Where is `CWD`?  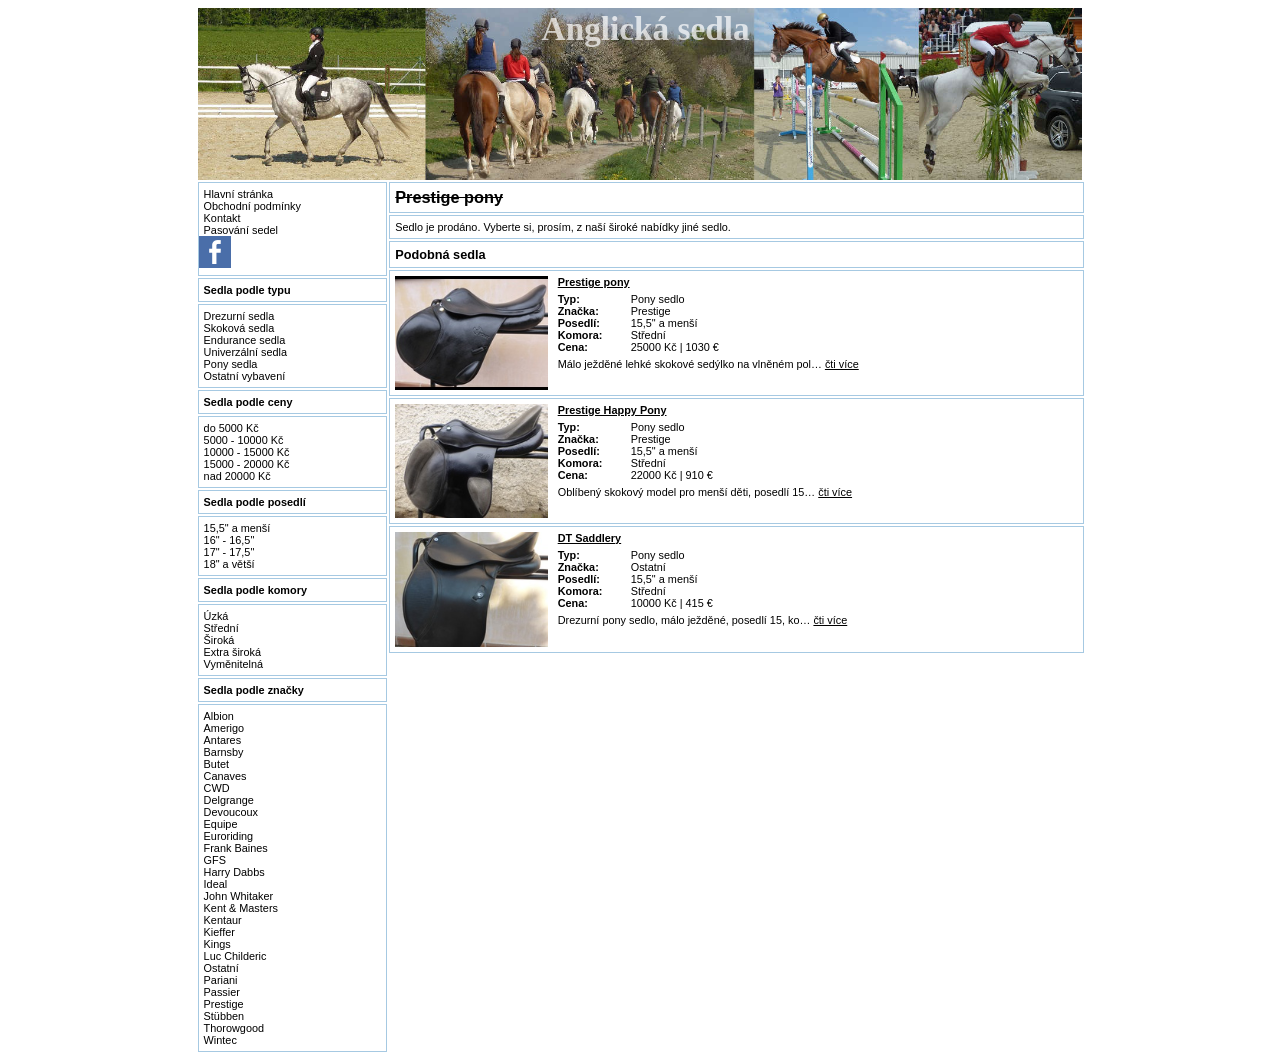 CWD is located at coordinates (217, 788).